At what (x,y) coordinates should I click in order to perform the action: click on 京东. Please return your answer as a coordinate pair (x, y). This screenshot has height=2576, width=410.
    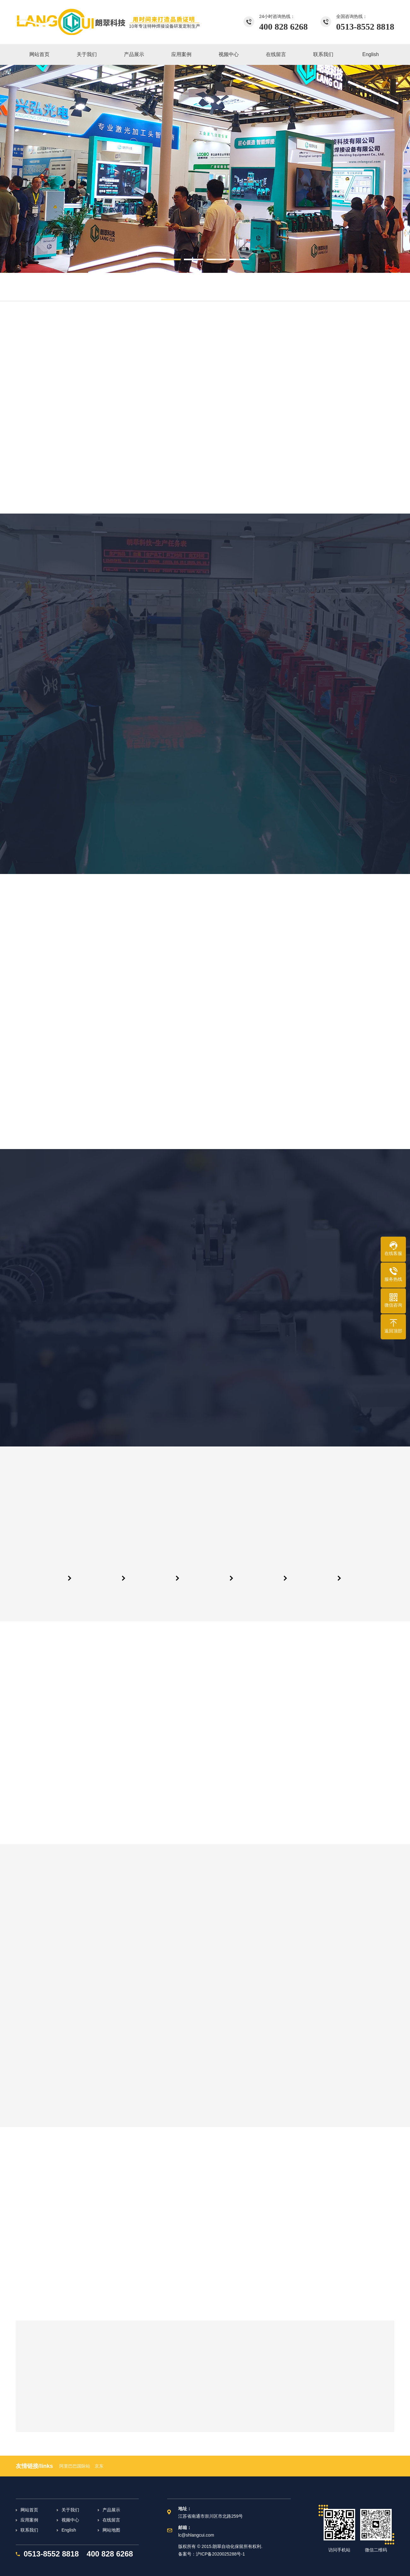
    Looking at the image, I should click on (99, 2466).